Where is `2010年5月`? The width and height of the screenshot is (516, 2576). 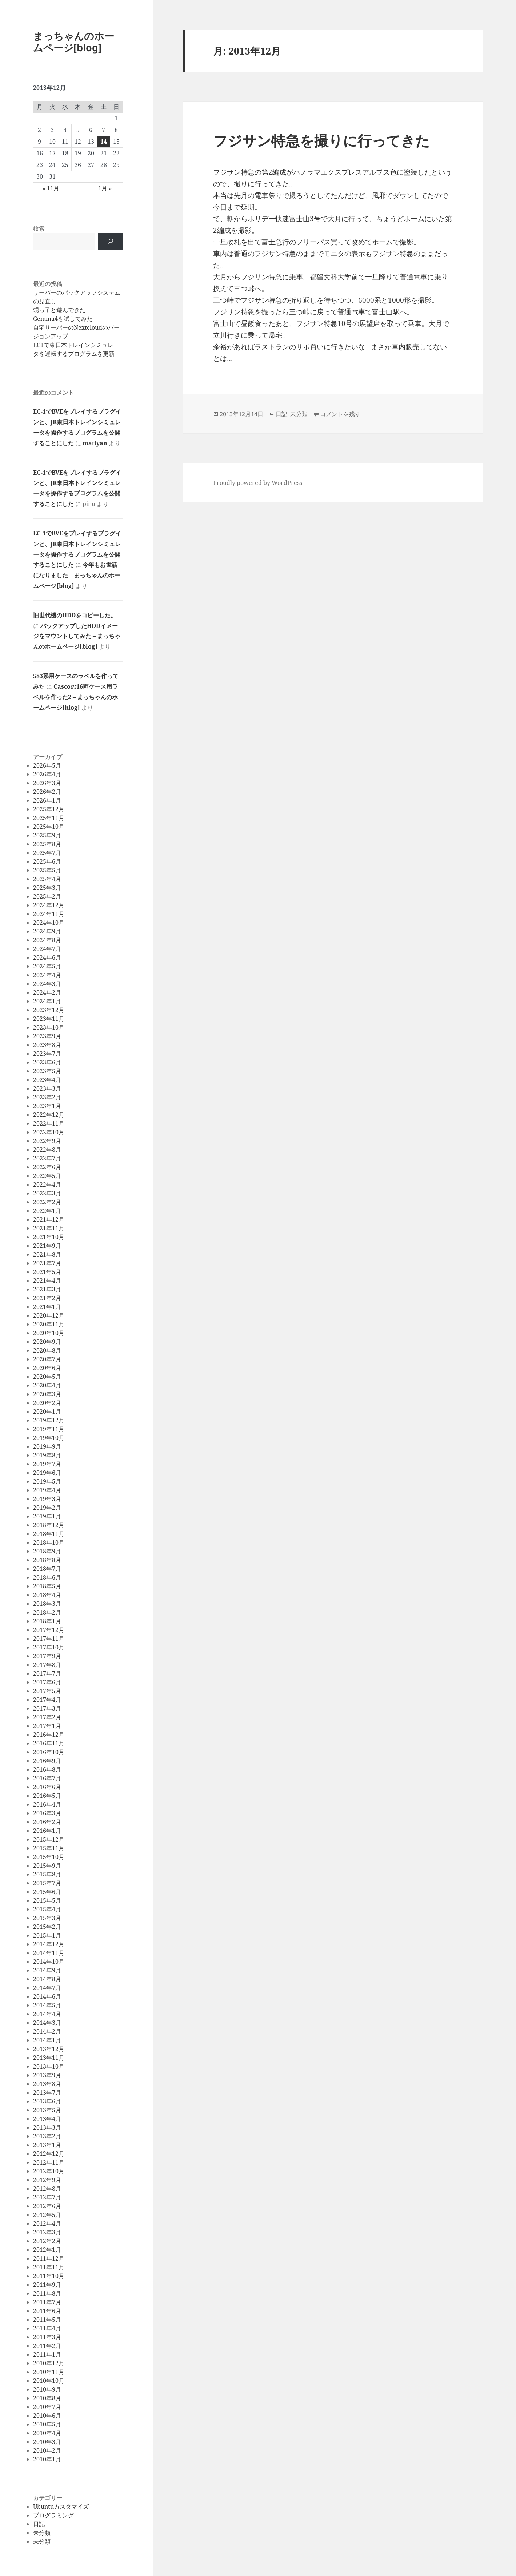
2010年5月 is located at coordinates (47, 2424).